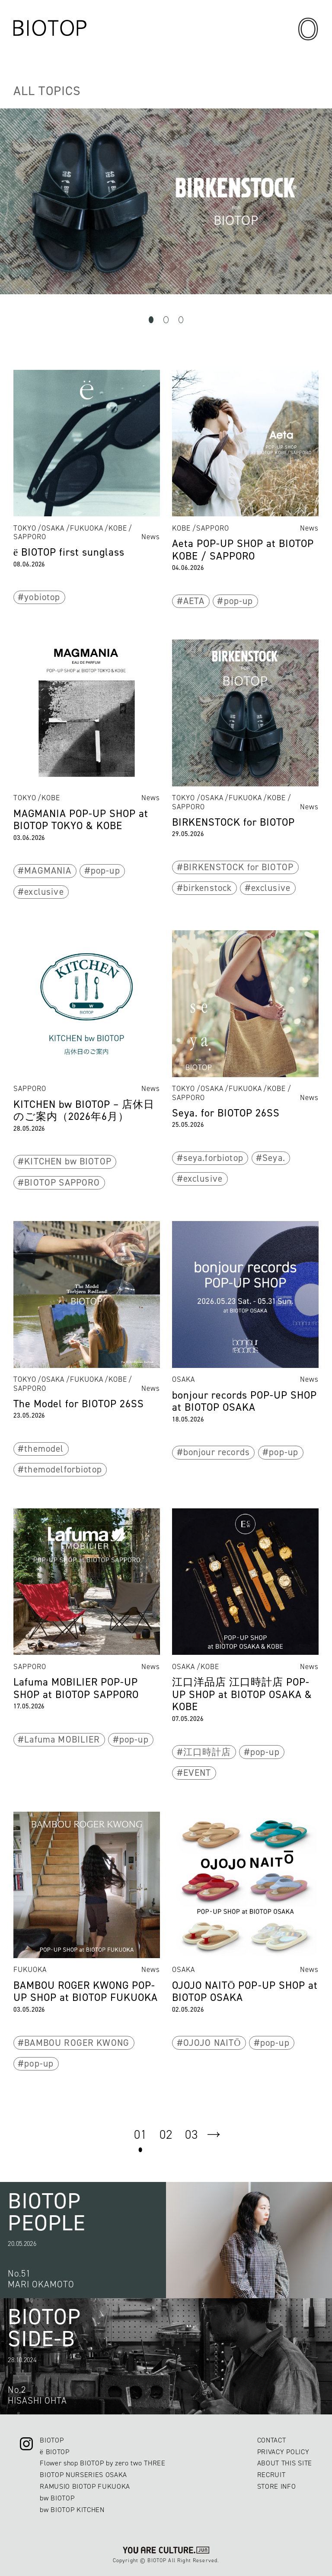 The width and height of the screenshot is (332, 2576). What do you see at coordinates (72, 2509) in the screenshot?
I see `bw BIOTOP KITCHEN` at bounding box center [72, 2509].